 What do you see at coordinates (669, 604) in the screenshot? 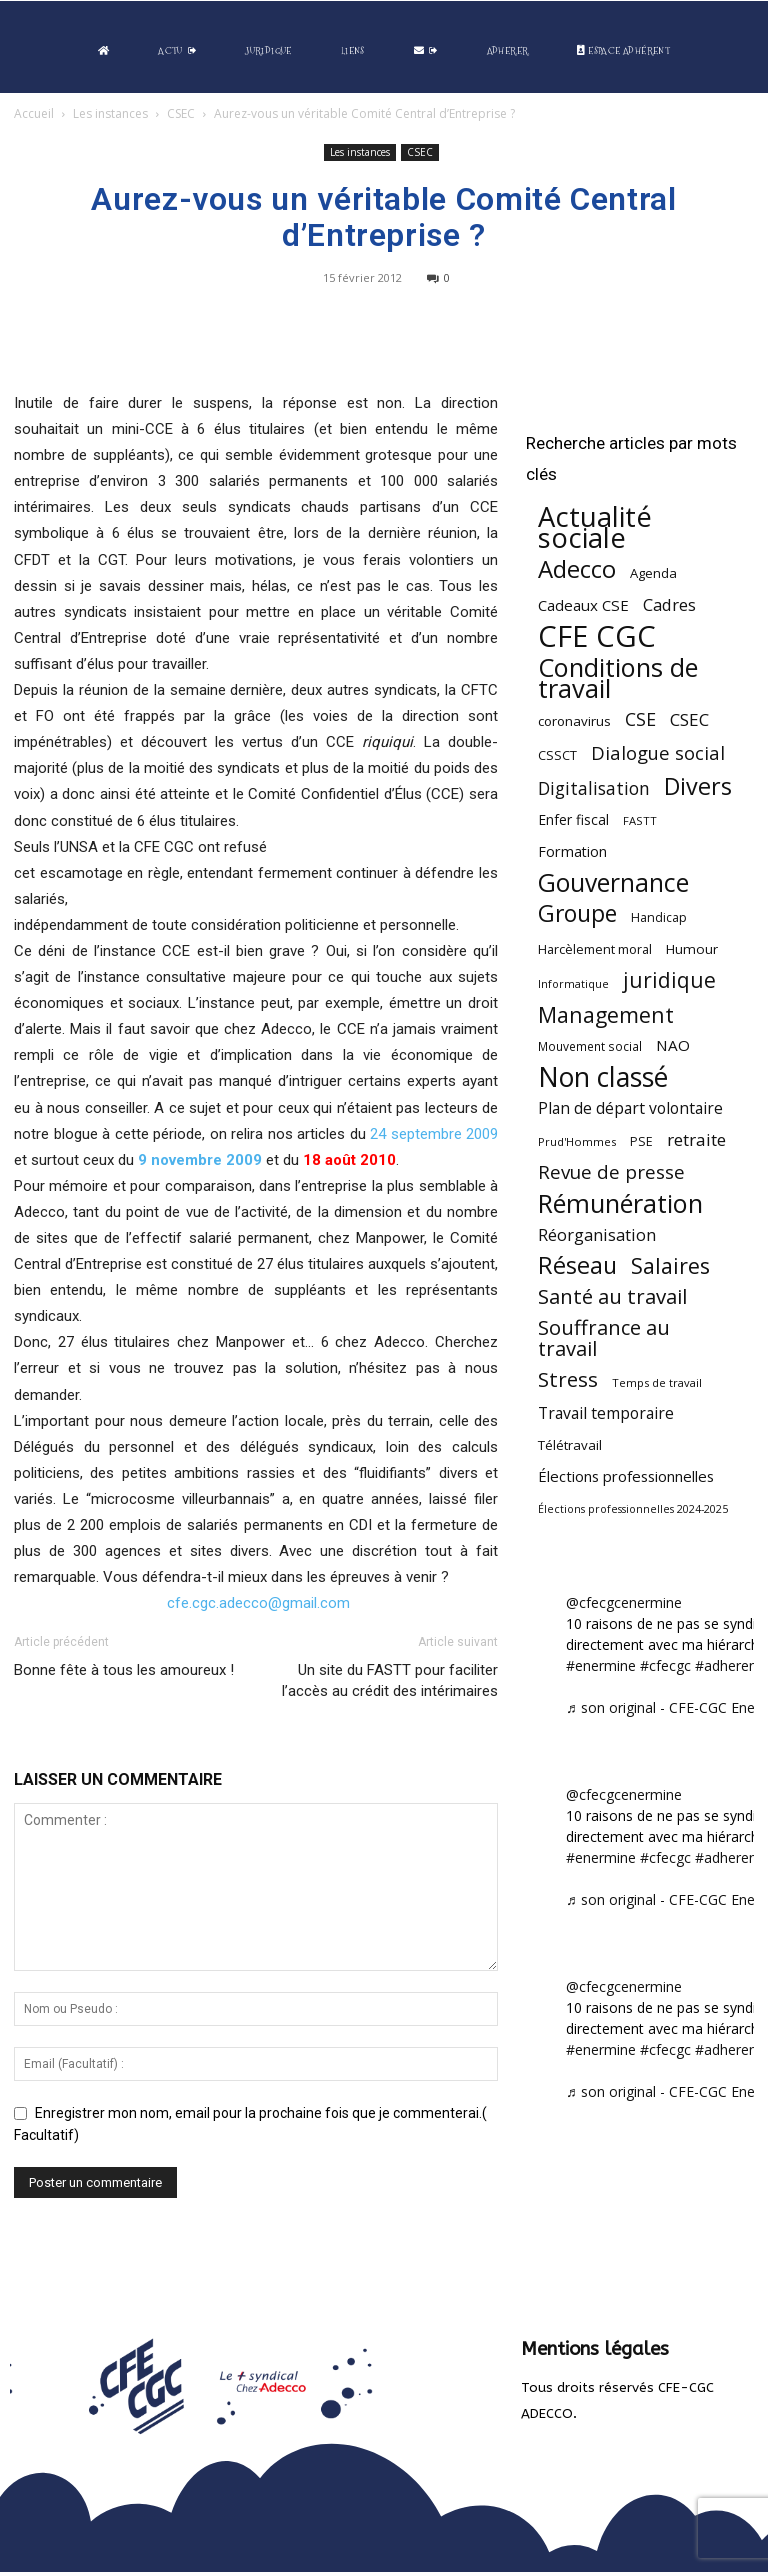
I see `Cadres [Cadres (96 éléments)]` at bounding box center [669, 604].